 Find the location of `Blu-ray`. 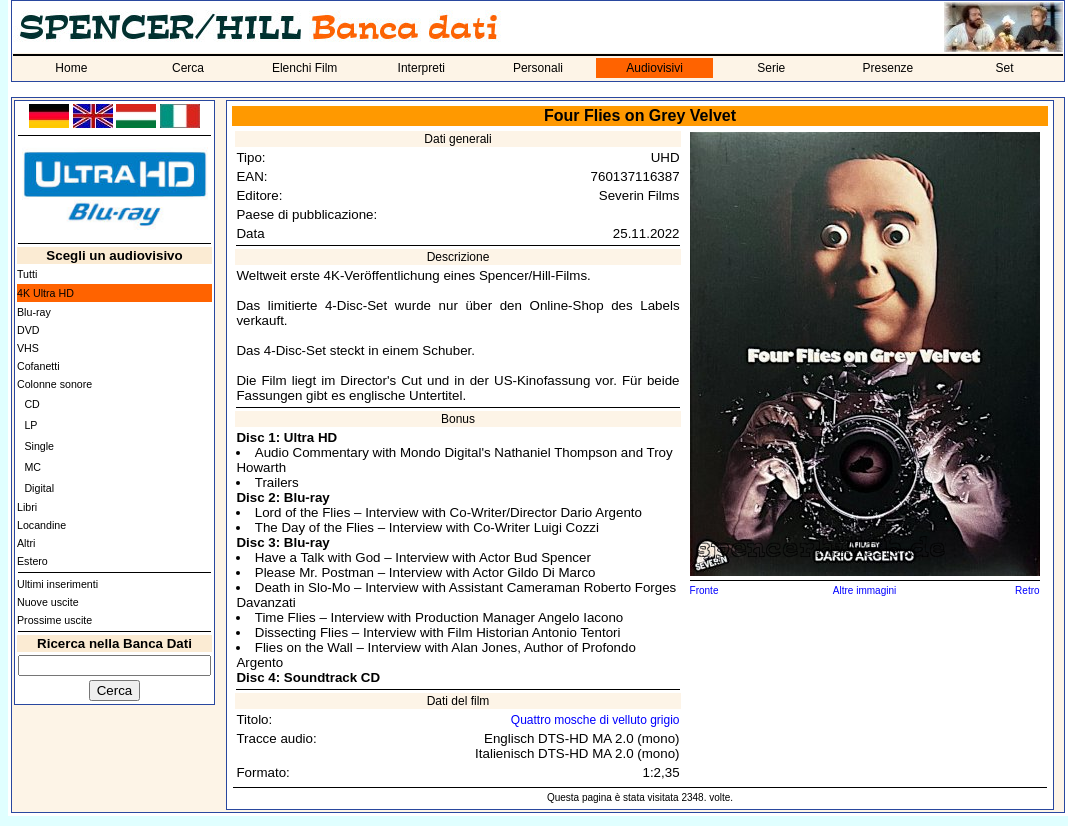

Blu-ray is located at coordinates (34, 312).